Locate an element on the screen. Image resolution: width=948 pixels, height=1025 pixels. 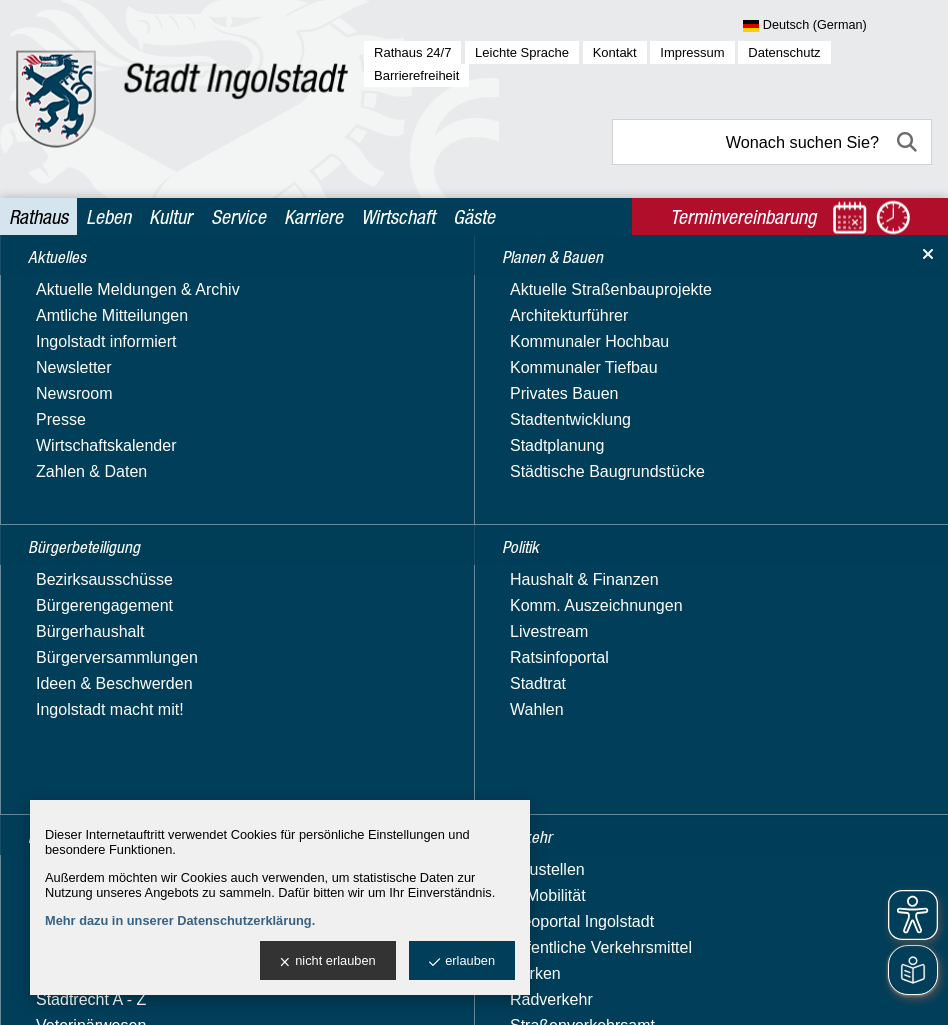
Lkw-Fahrverbot an Samstagen der Ferienreisezeit; Beantragung einer Ausnahmegenehmigung is located at coordinates (585, 668).